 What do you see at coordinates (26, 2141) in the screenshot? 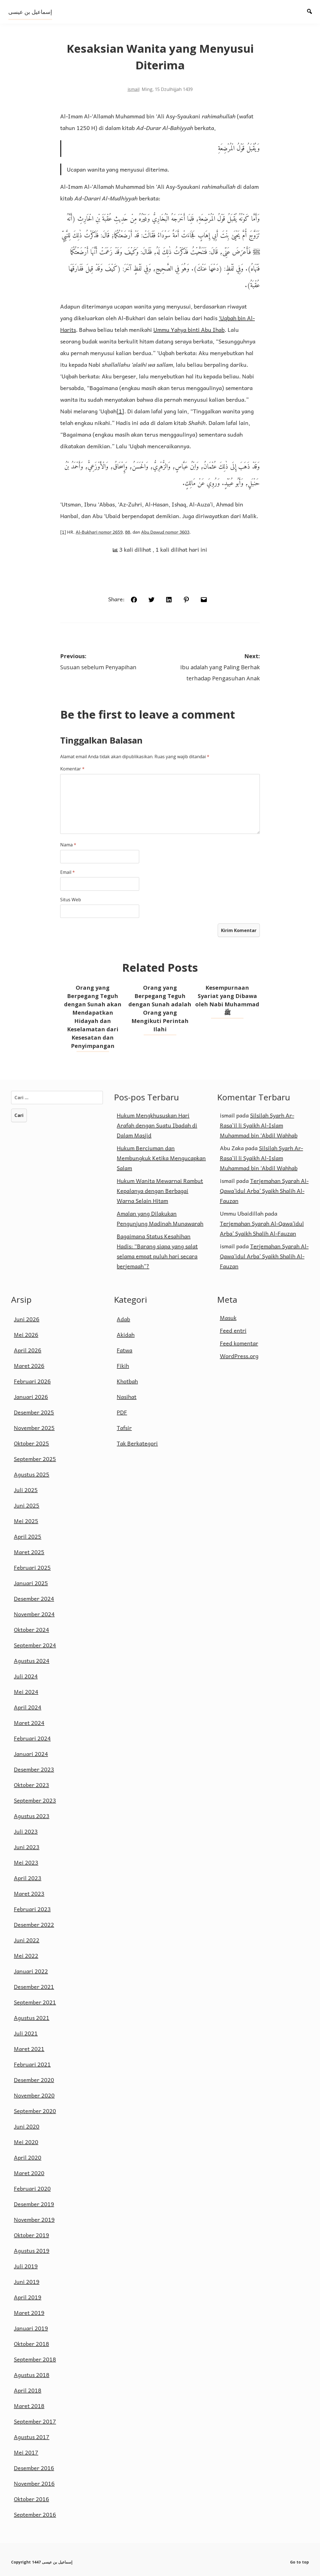
I see `Mei 2020` at bounding box center [26, 2141].